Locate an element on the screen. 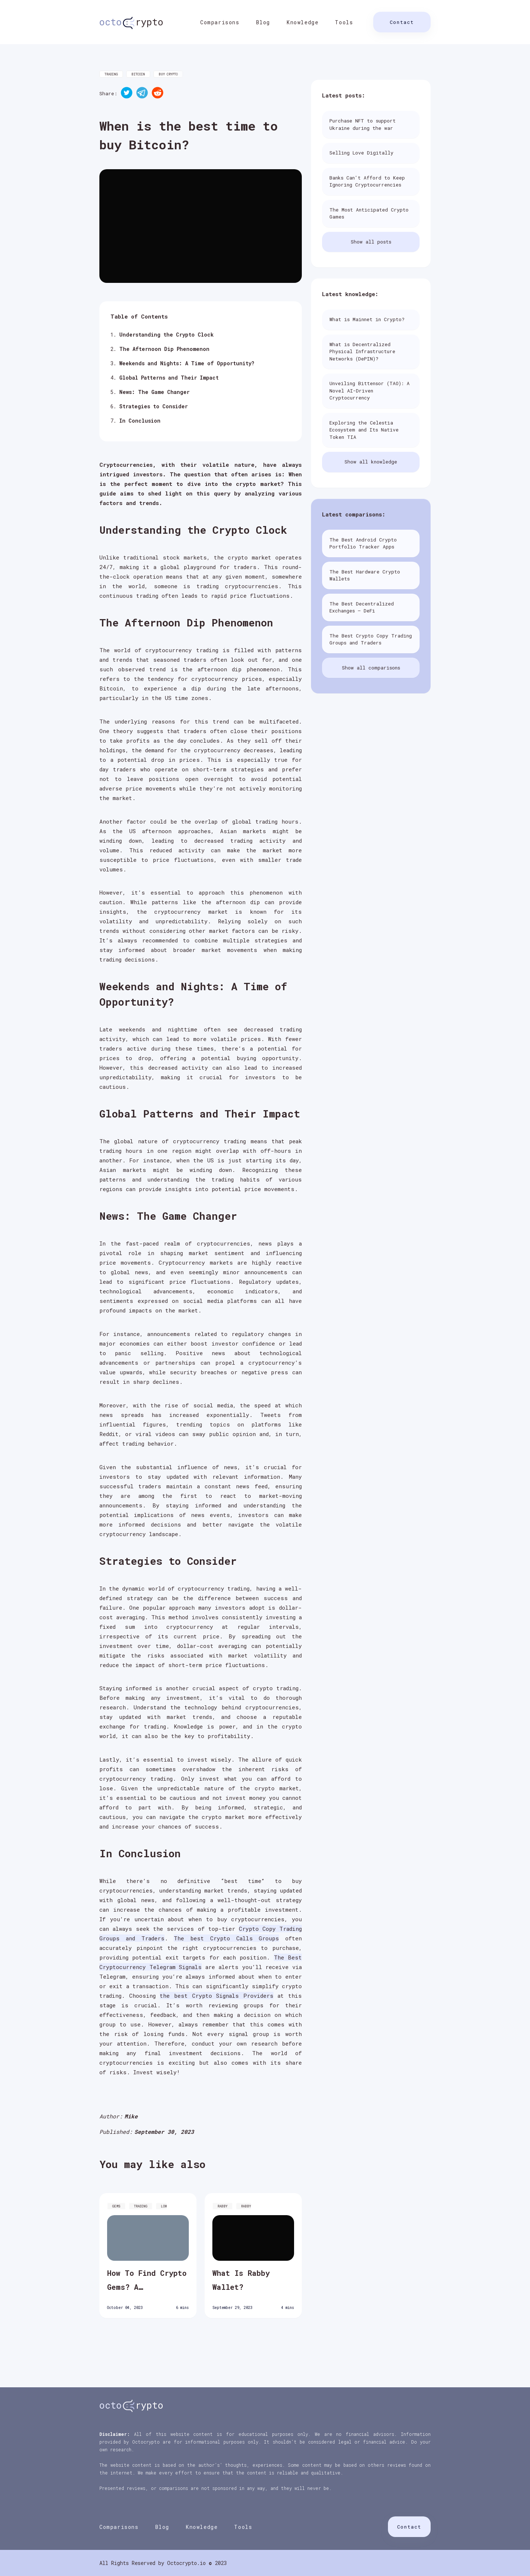 The height and width of the screenshot is (2576, 530). Comparisons is located at coordinates (220, 22).